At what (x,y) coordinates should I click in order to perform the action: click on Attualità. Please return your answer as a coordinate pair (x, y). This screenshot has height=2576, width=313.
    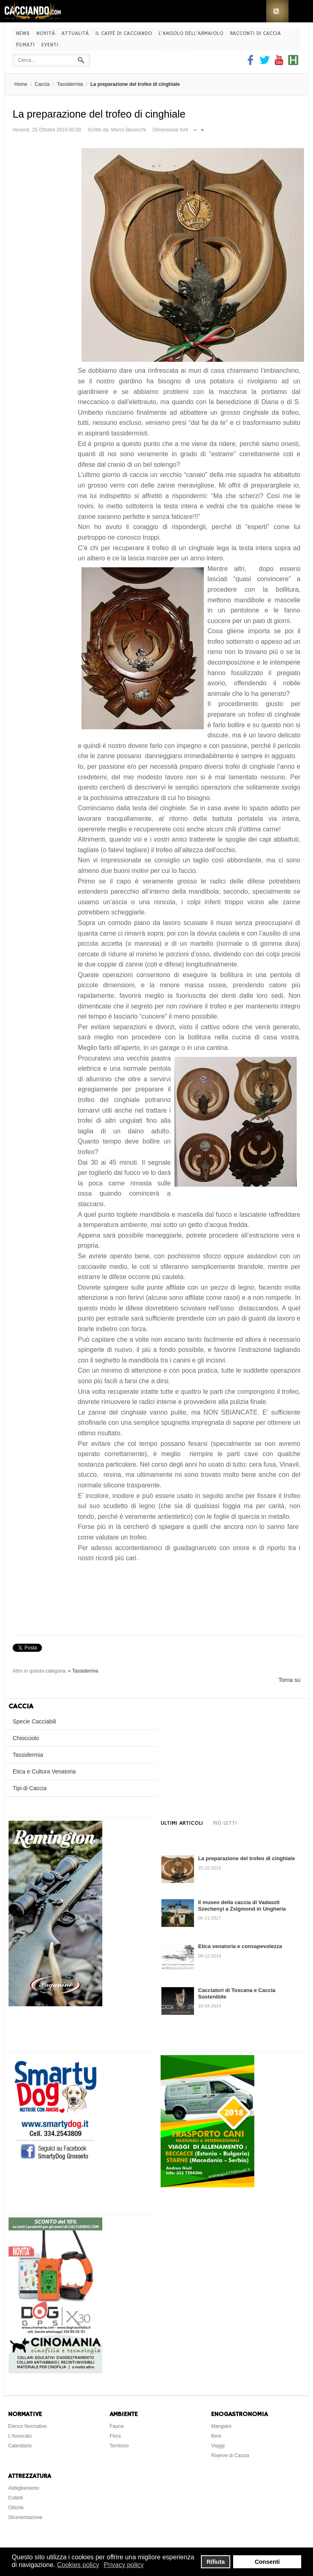
    Looking at the image, I should click on (75, 33).